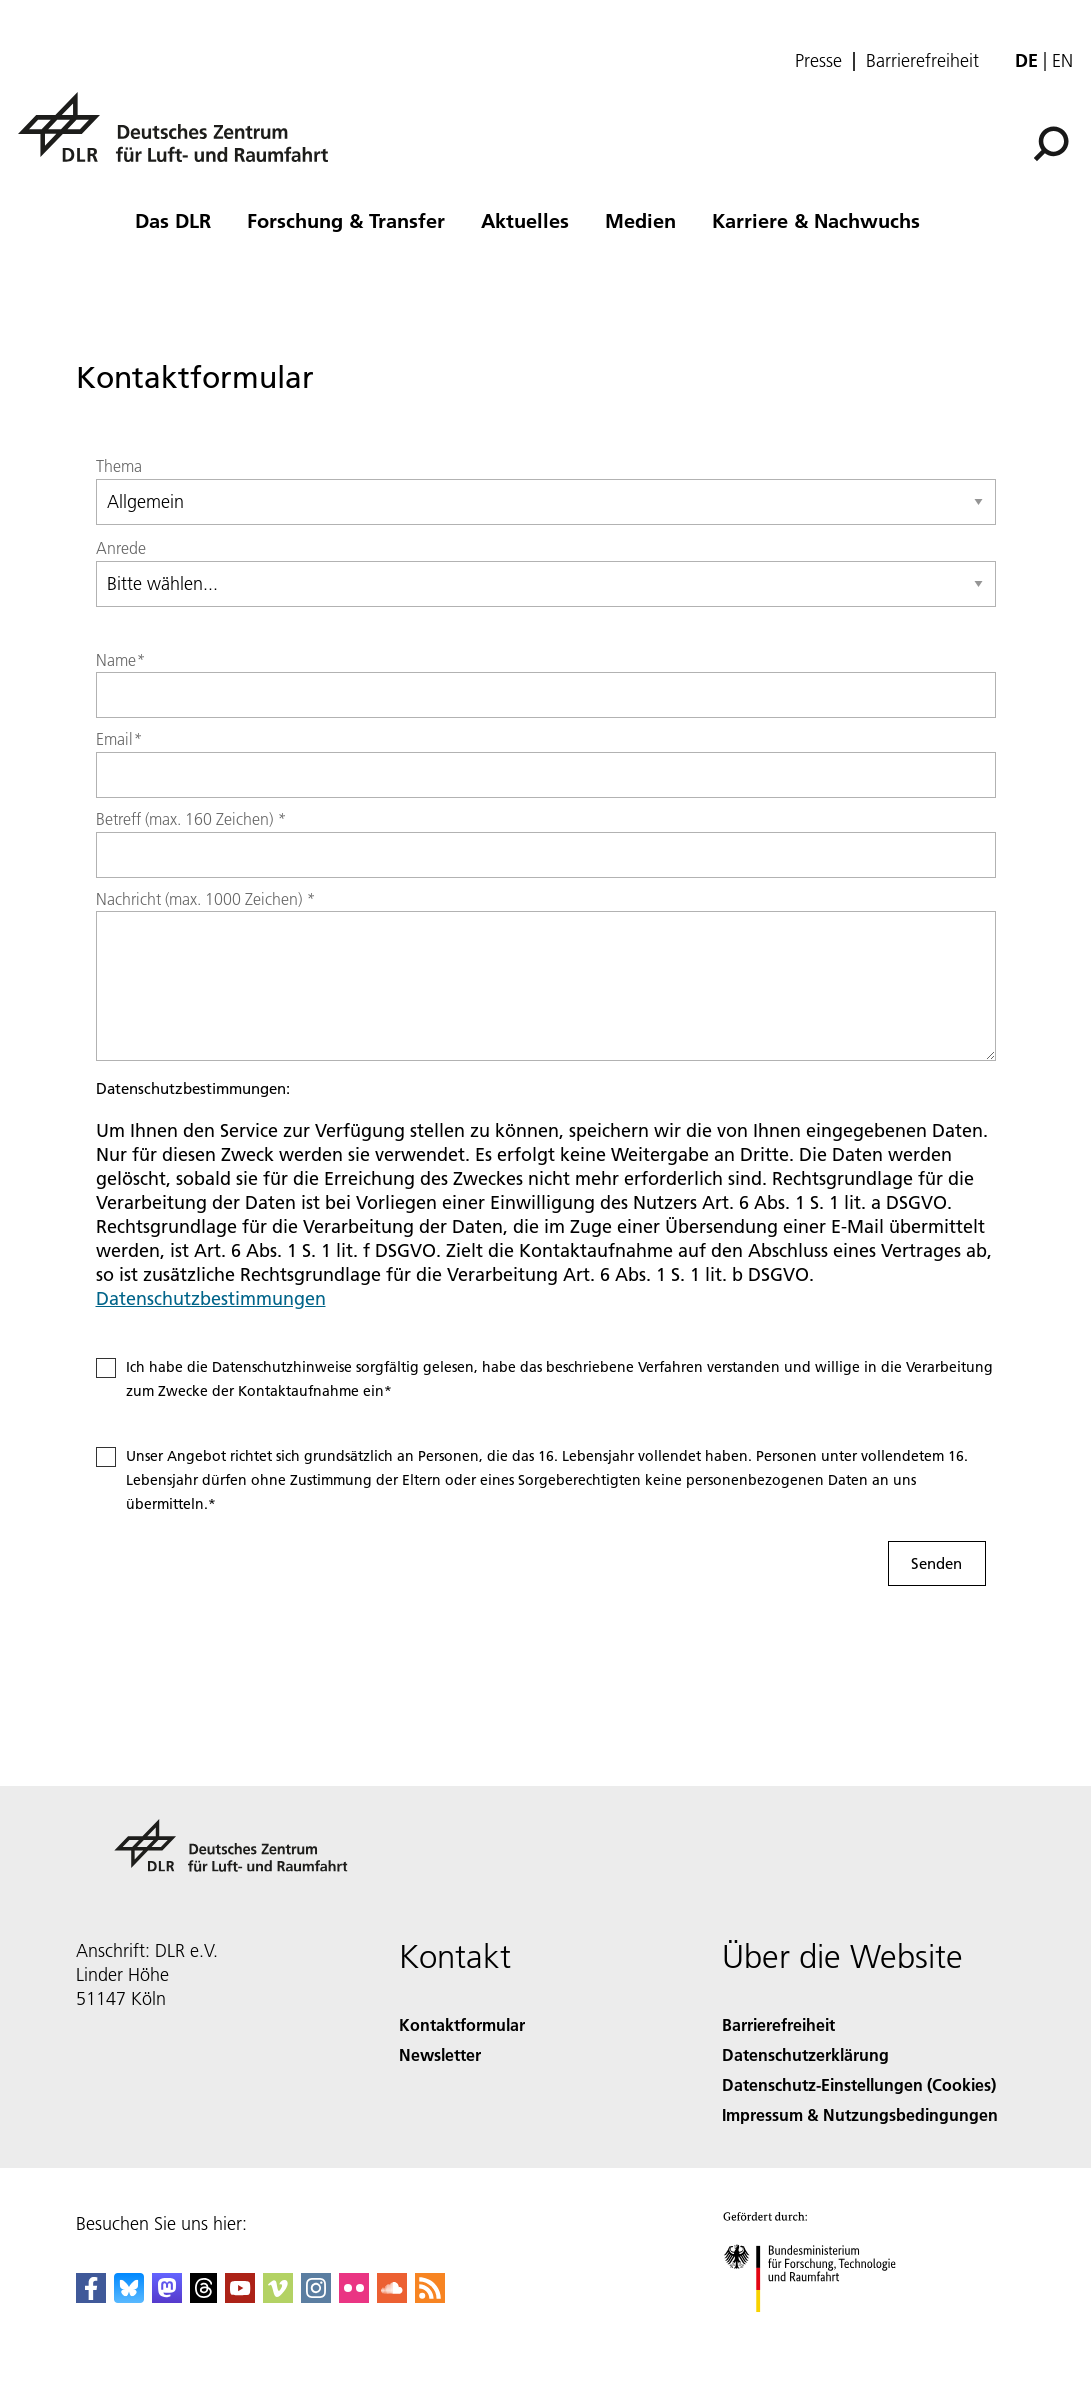 The width and height of the screenshot is (1091, 2386). What do you see at coordinates (1062, 60) in the screenshot?
I see `en [Change website language from German to English]` at bounding box center [1062, 60].